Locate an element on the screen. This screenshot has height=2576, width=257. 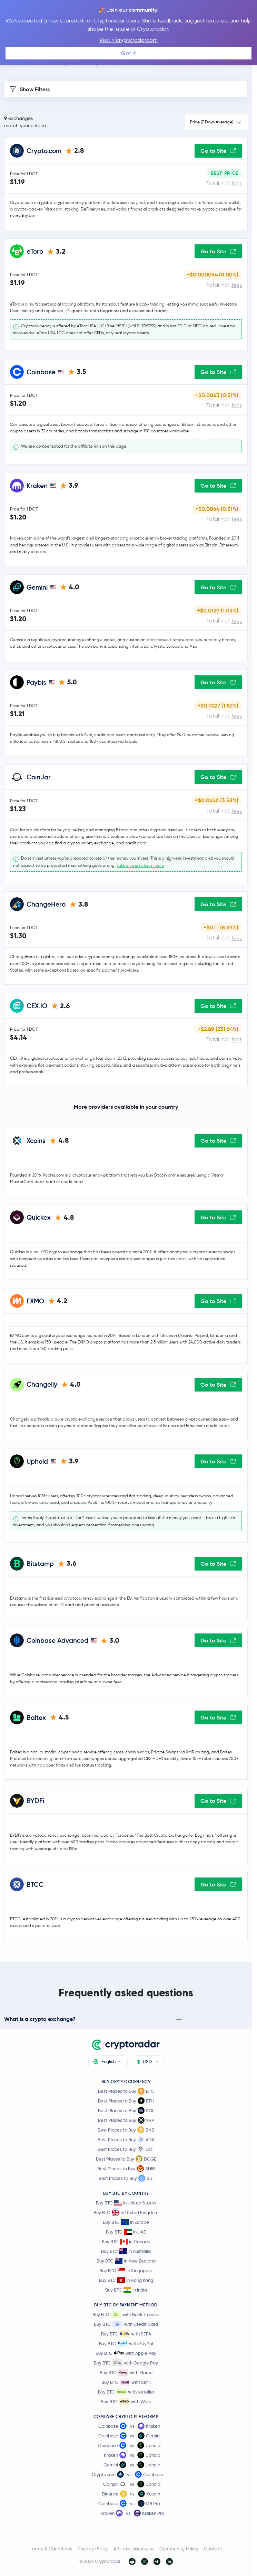
Buy BTC in Singapore is located at coordinates (125, 2271).